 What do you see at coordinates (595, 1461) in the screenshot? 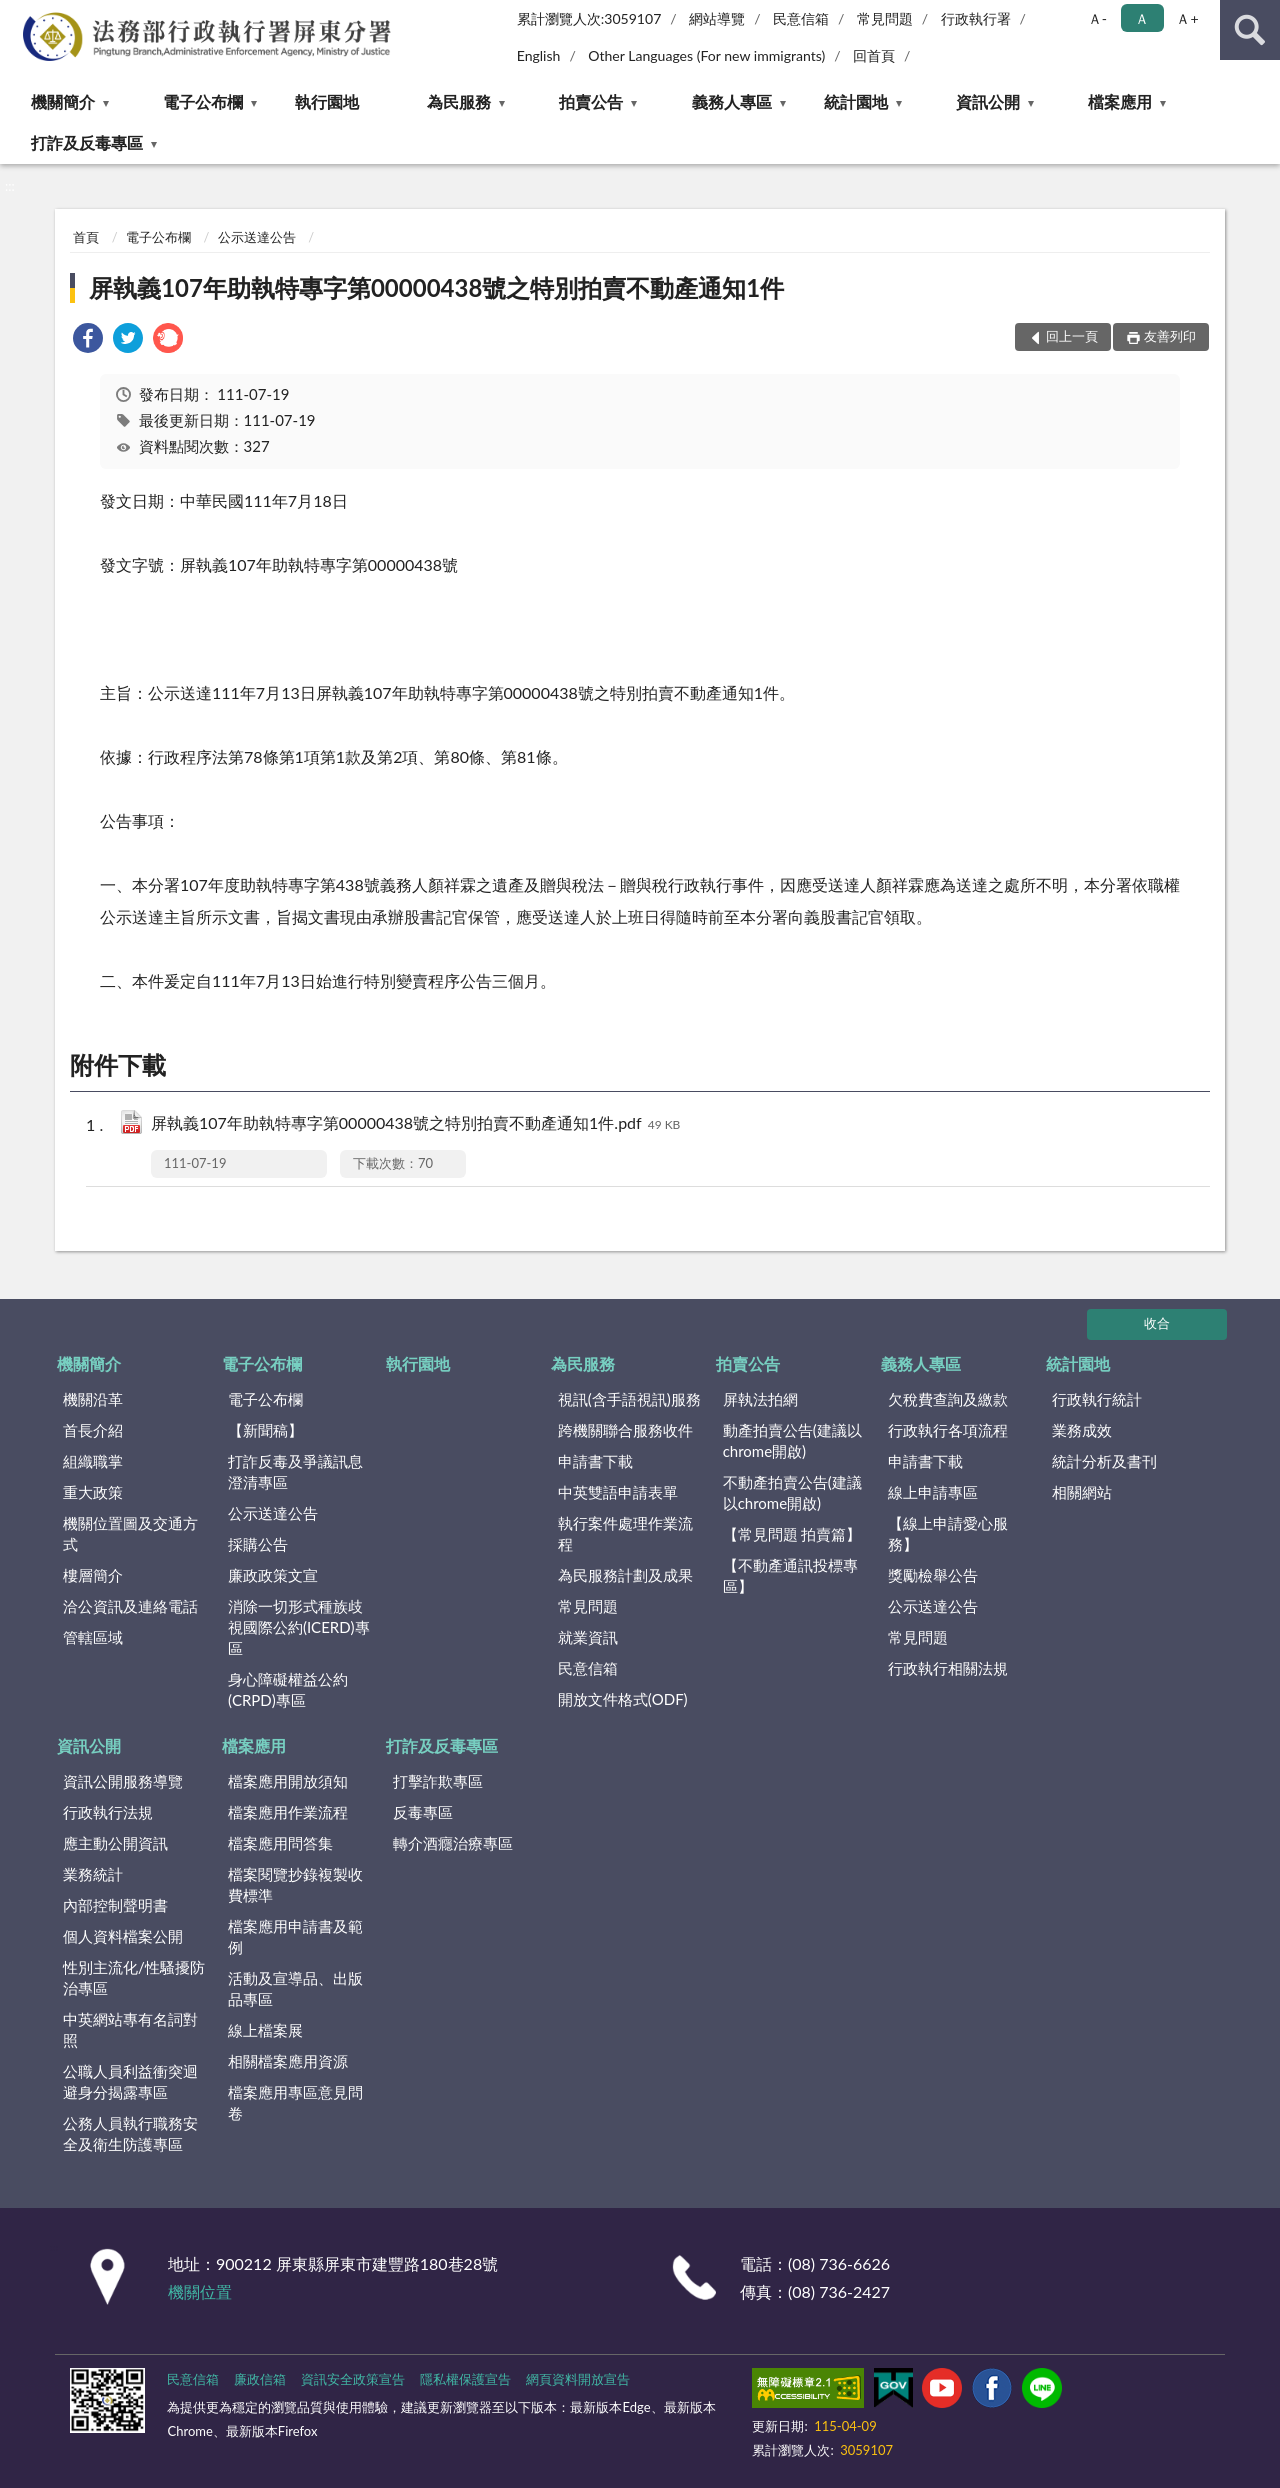
I see `申請書下載` at bounding box center [595, 1461].